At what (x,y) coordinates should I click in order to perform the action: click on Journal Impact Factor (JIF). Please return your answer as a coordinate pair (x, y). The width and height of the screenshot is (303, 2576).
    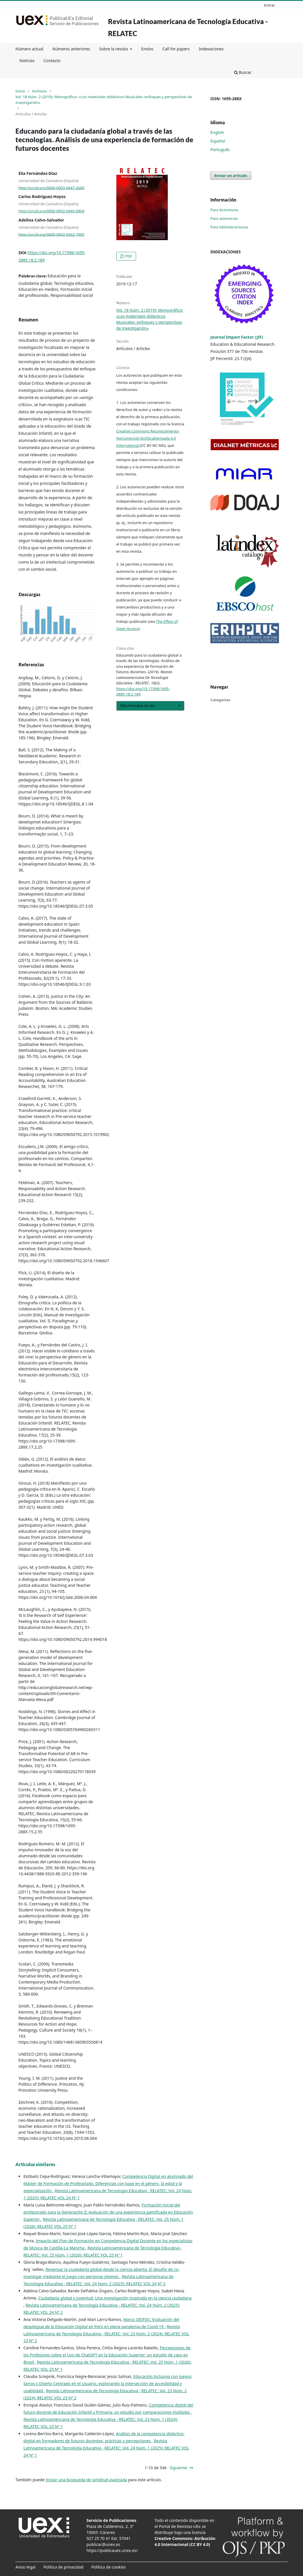
    Looking at the image, I should click on (236, 337).